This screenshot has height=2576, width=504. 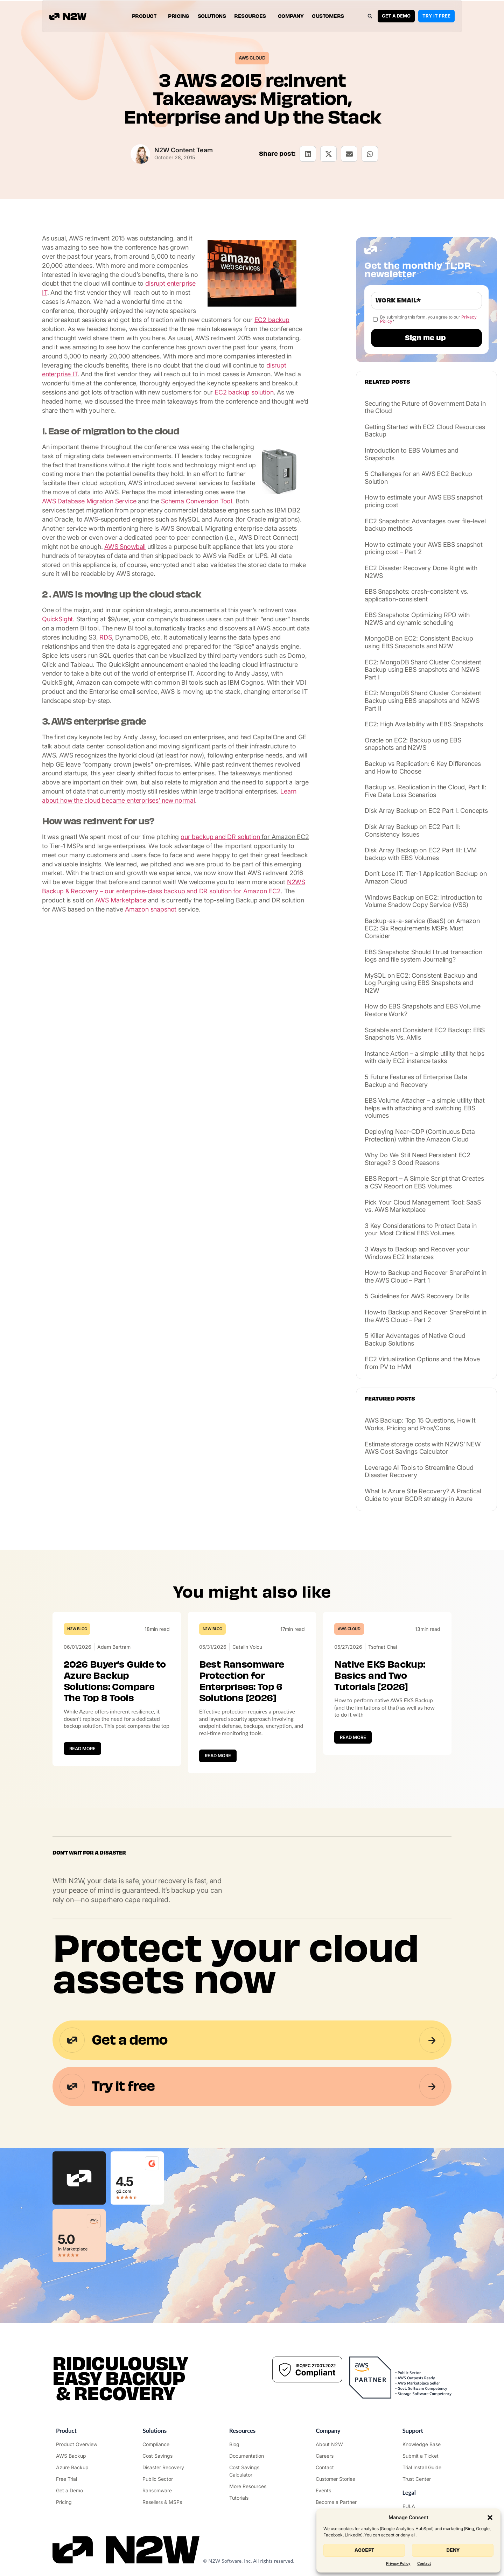 What do you see at coordinates (77, 1628) in the screenshot?
I see `N2W Blog` at bounding box center [77, 1628].